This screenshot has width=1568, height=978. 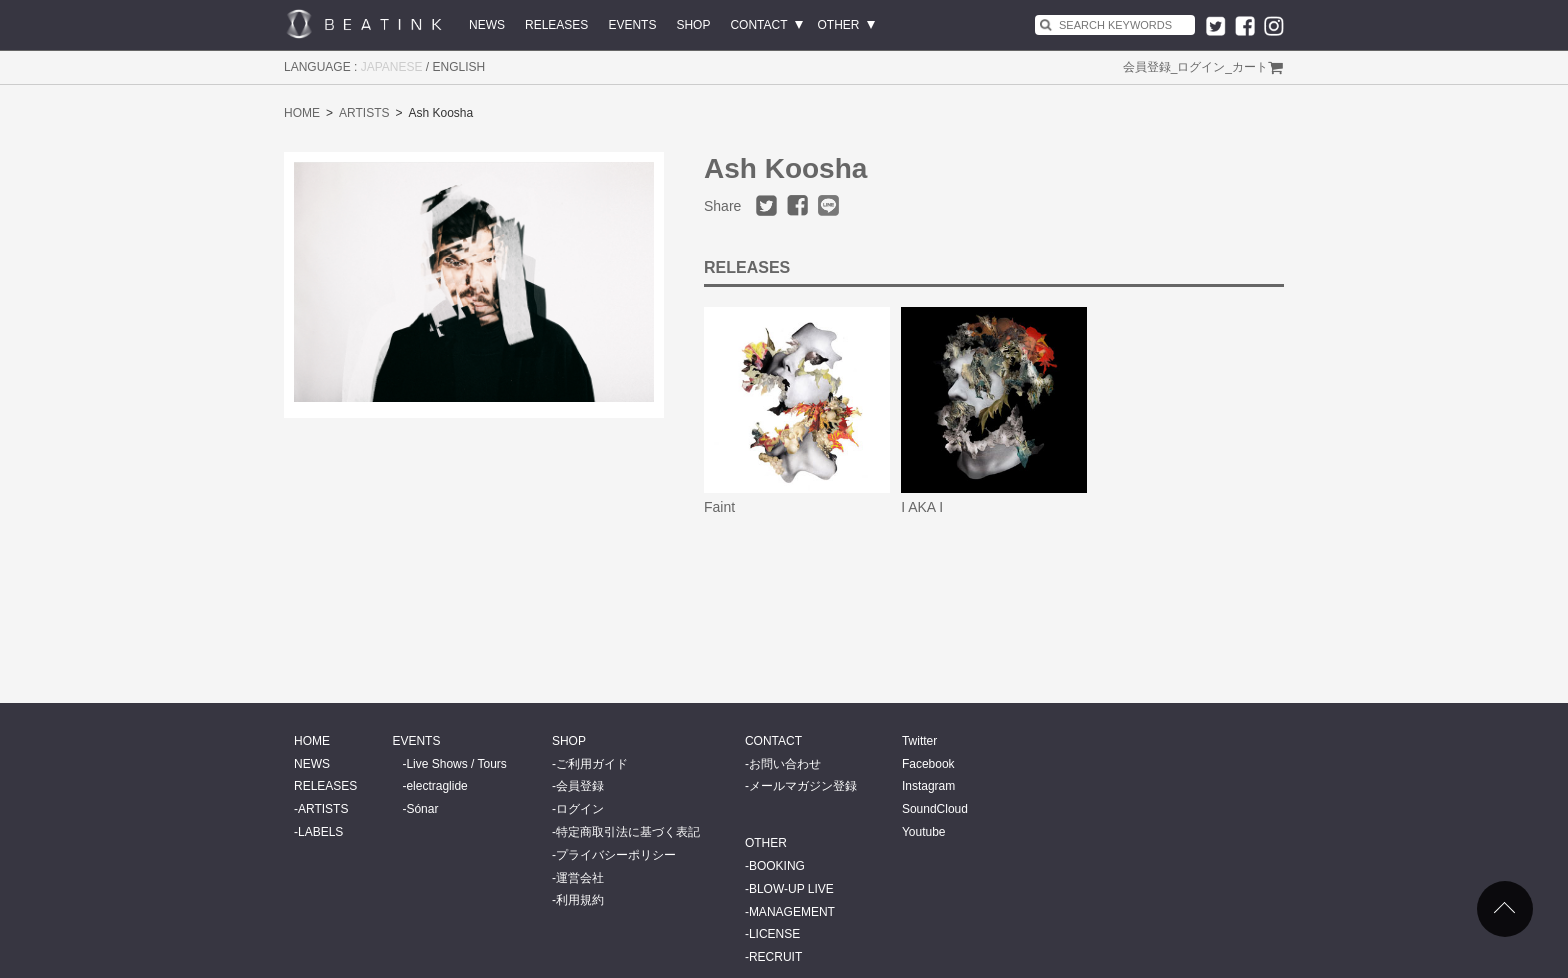 I want to click on NEWS, so click(x=487, y=25).